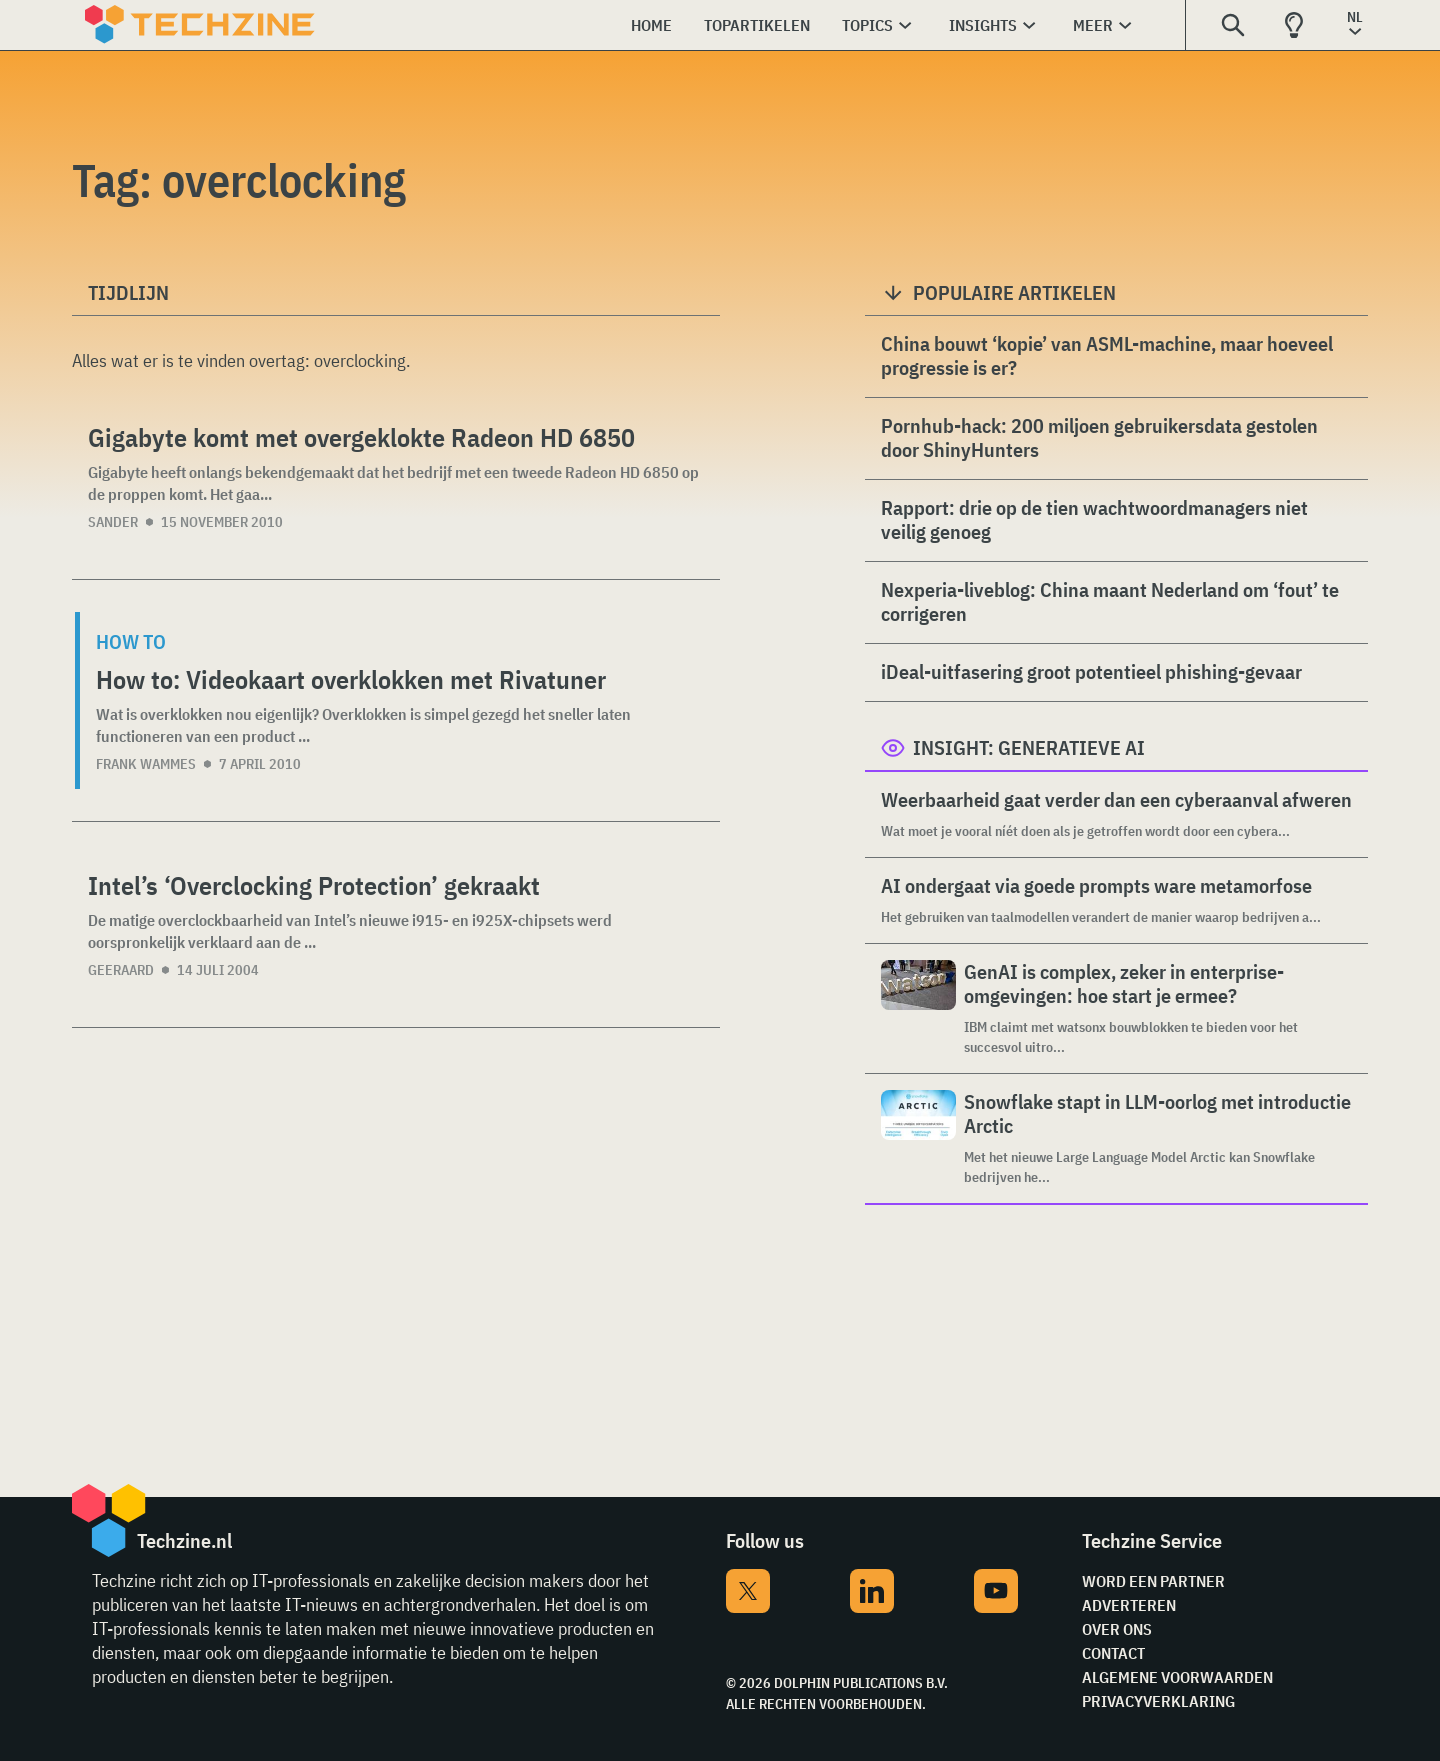  Describe the element at coordinates (1117, 1629) in the screenshot. I see `Over ons` at that location.